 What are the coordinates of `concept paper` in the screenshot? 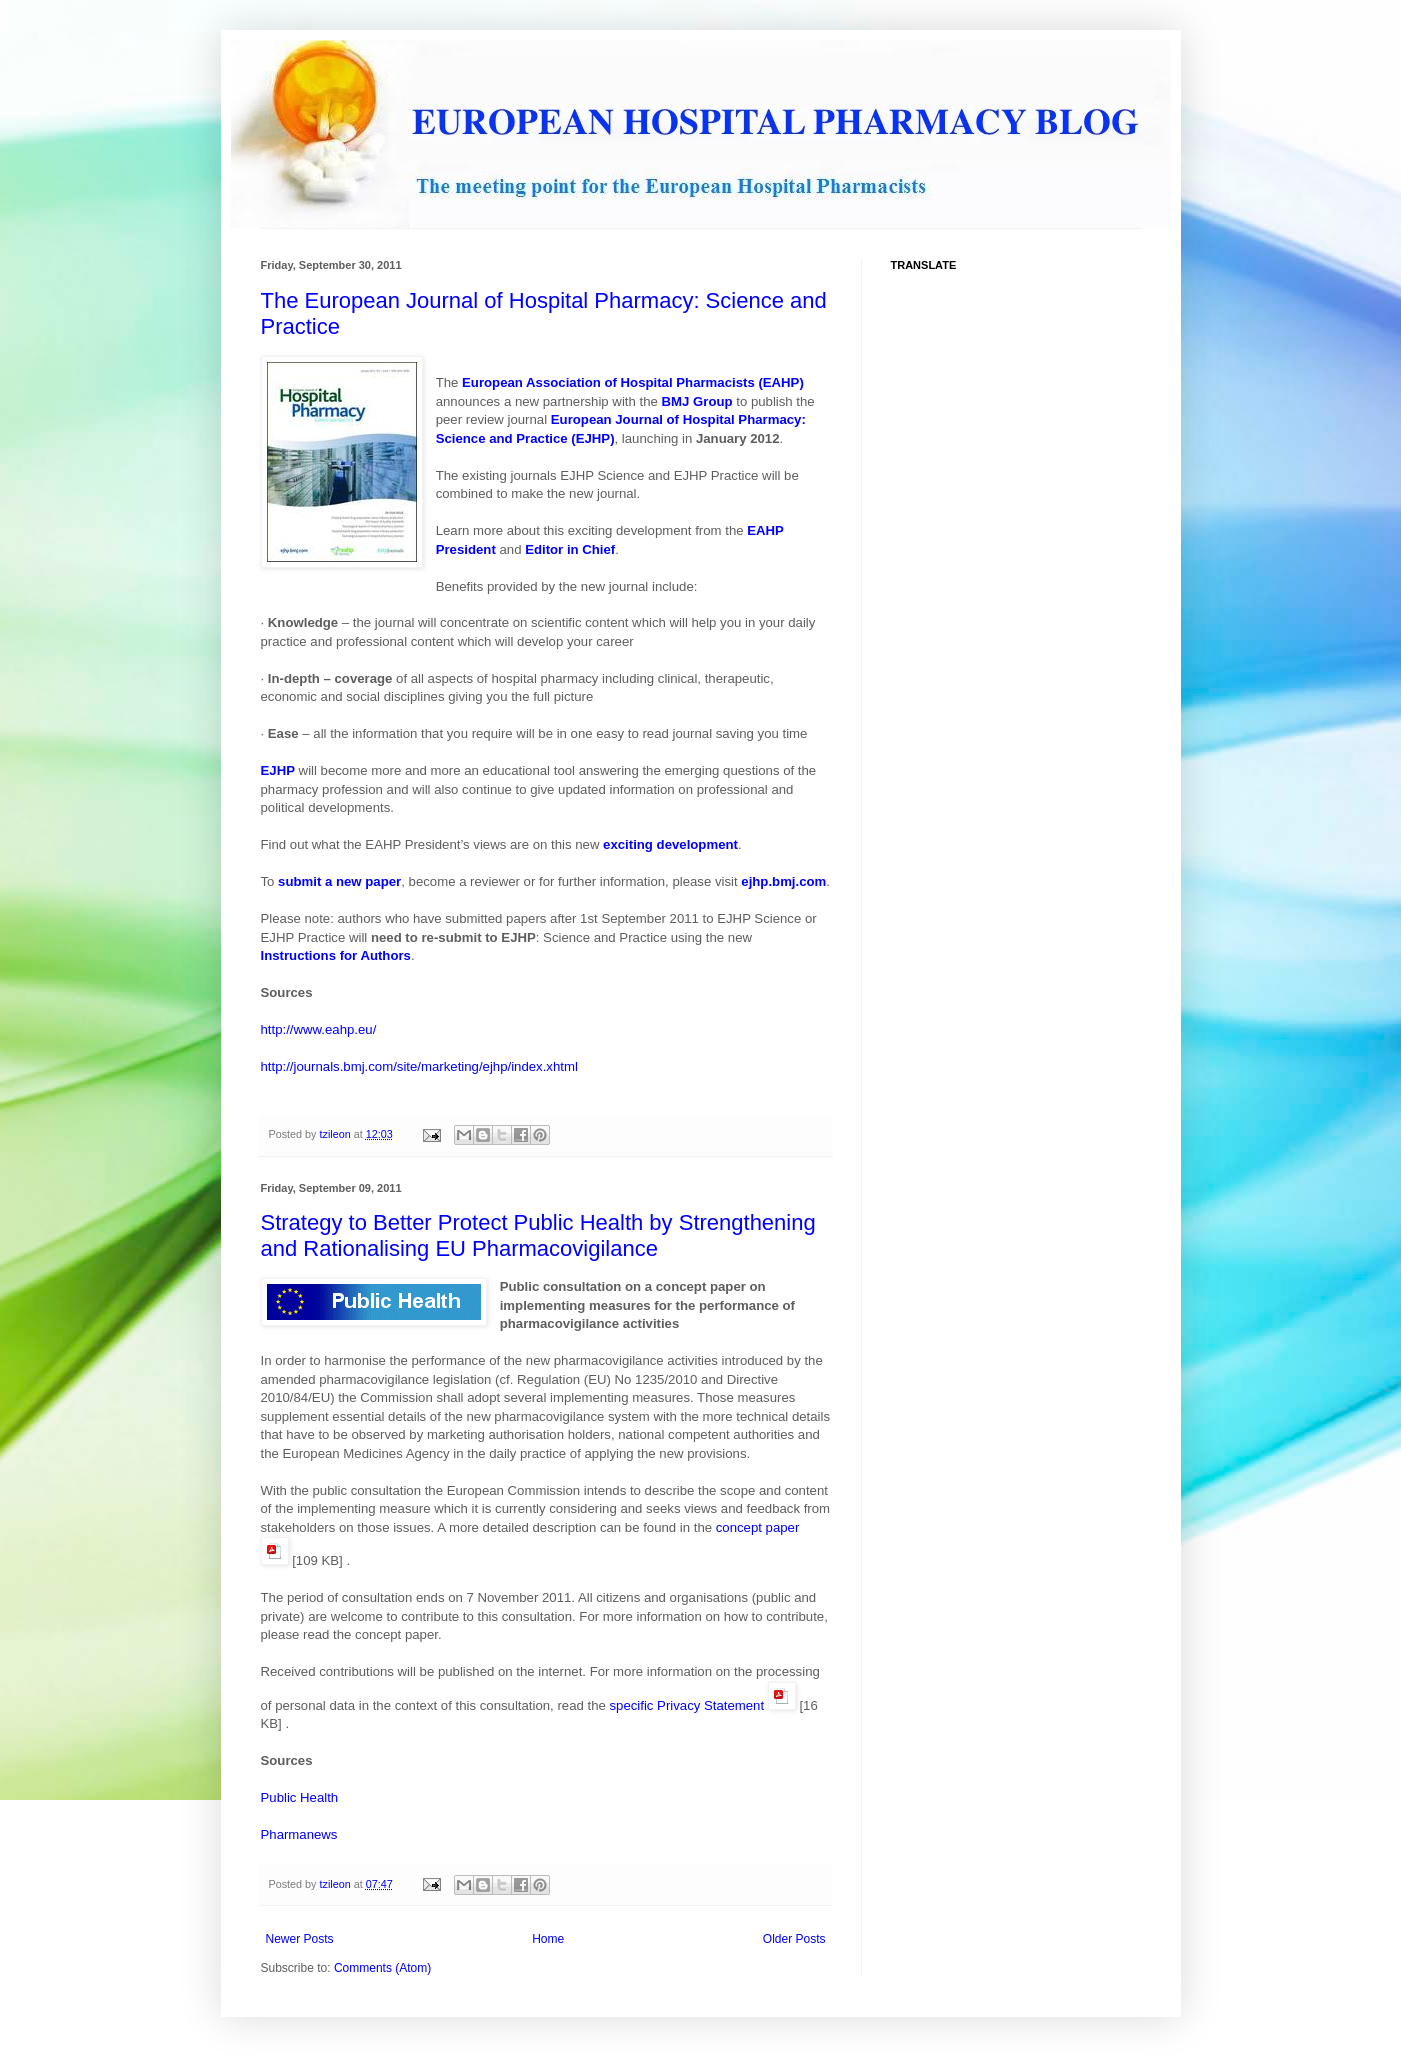 It's located at (758, 1527).